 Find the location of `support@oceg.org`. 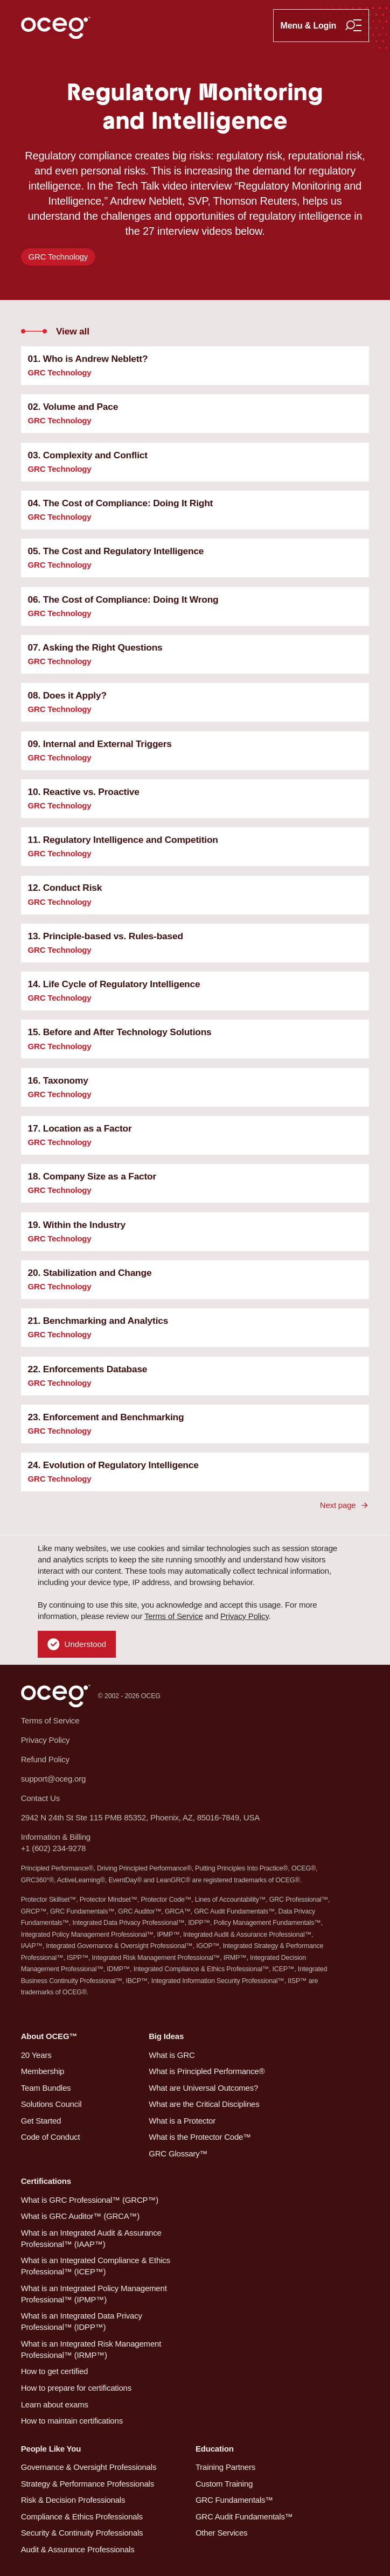

support@oceg.org is located at coordinates (53, 1778).